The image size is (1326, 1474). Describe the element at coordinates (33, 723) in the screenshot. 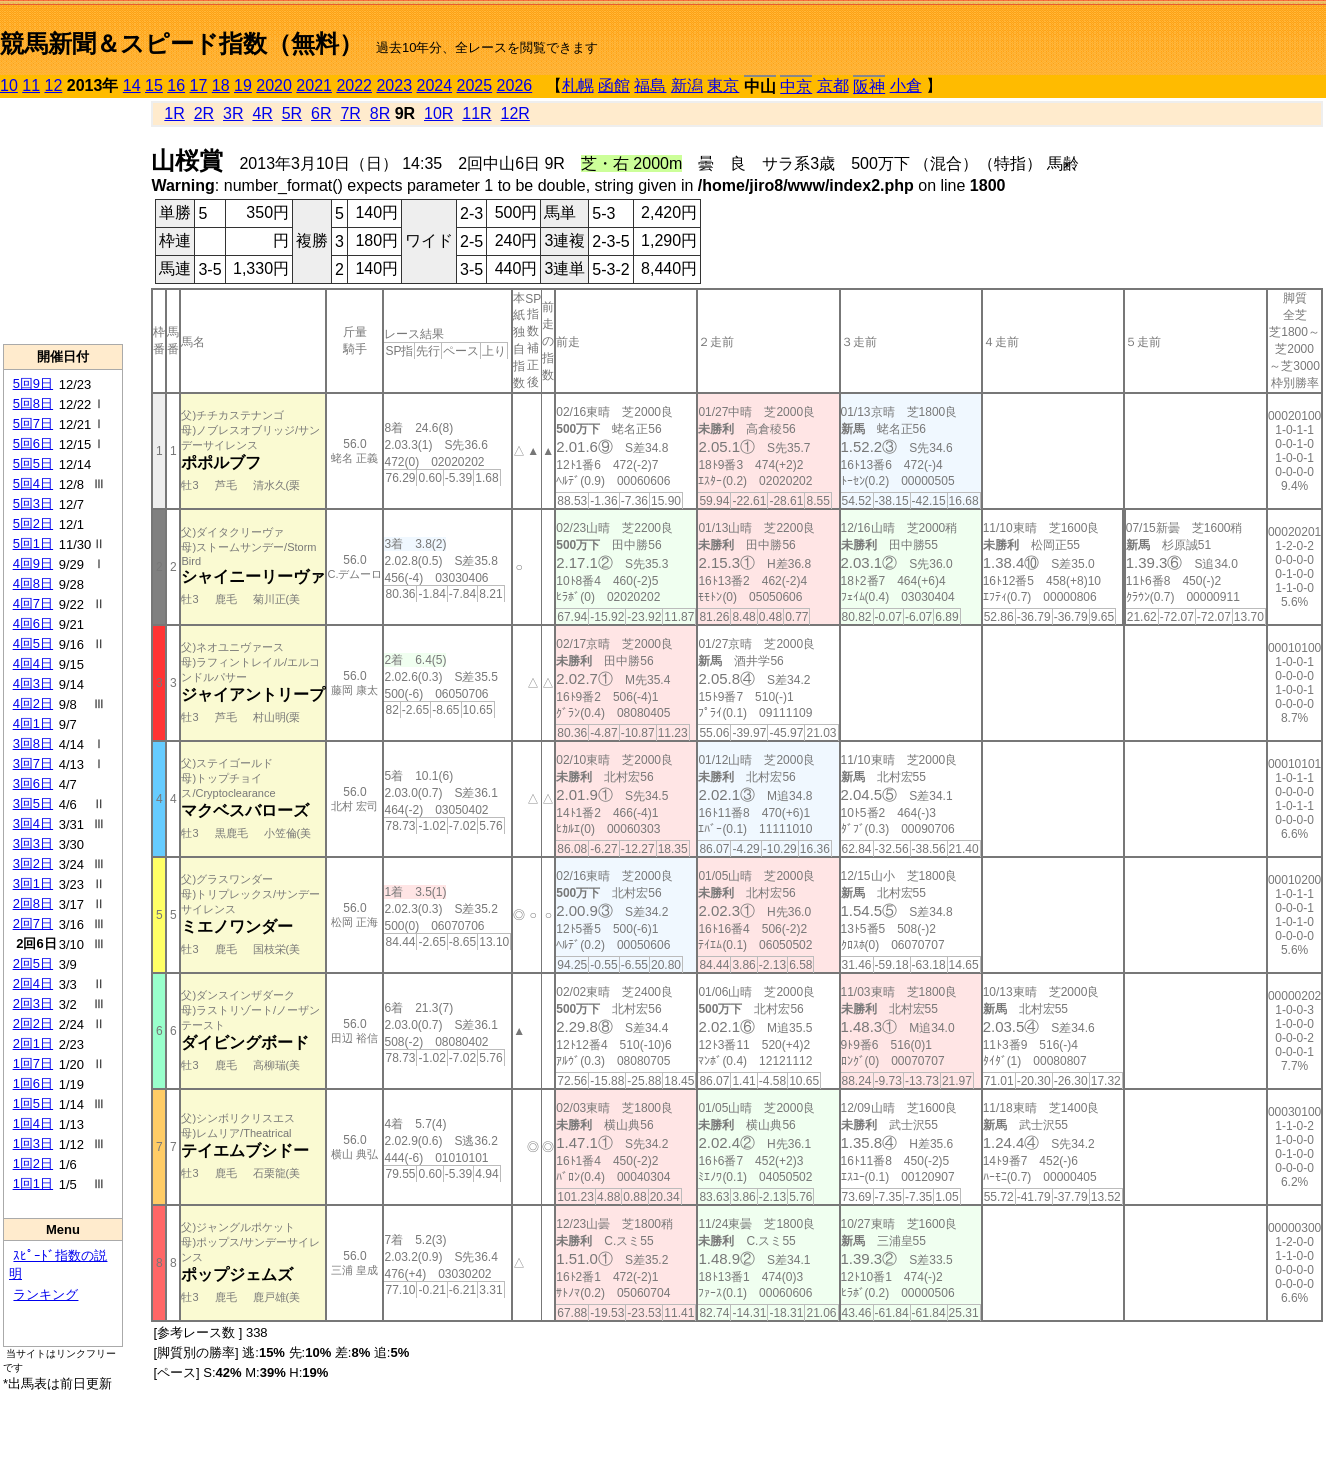

I see `4回1日` at that location.